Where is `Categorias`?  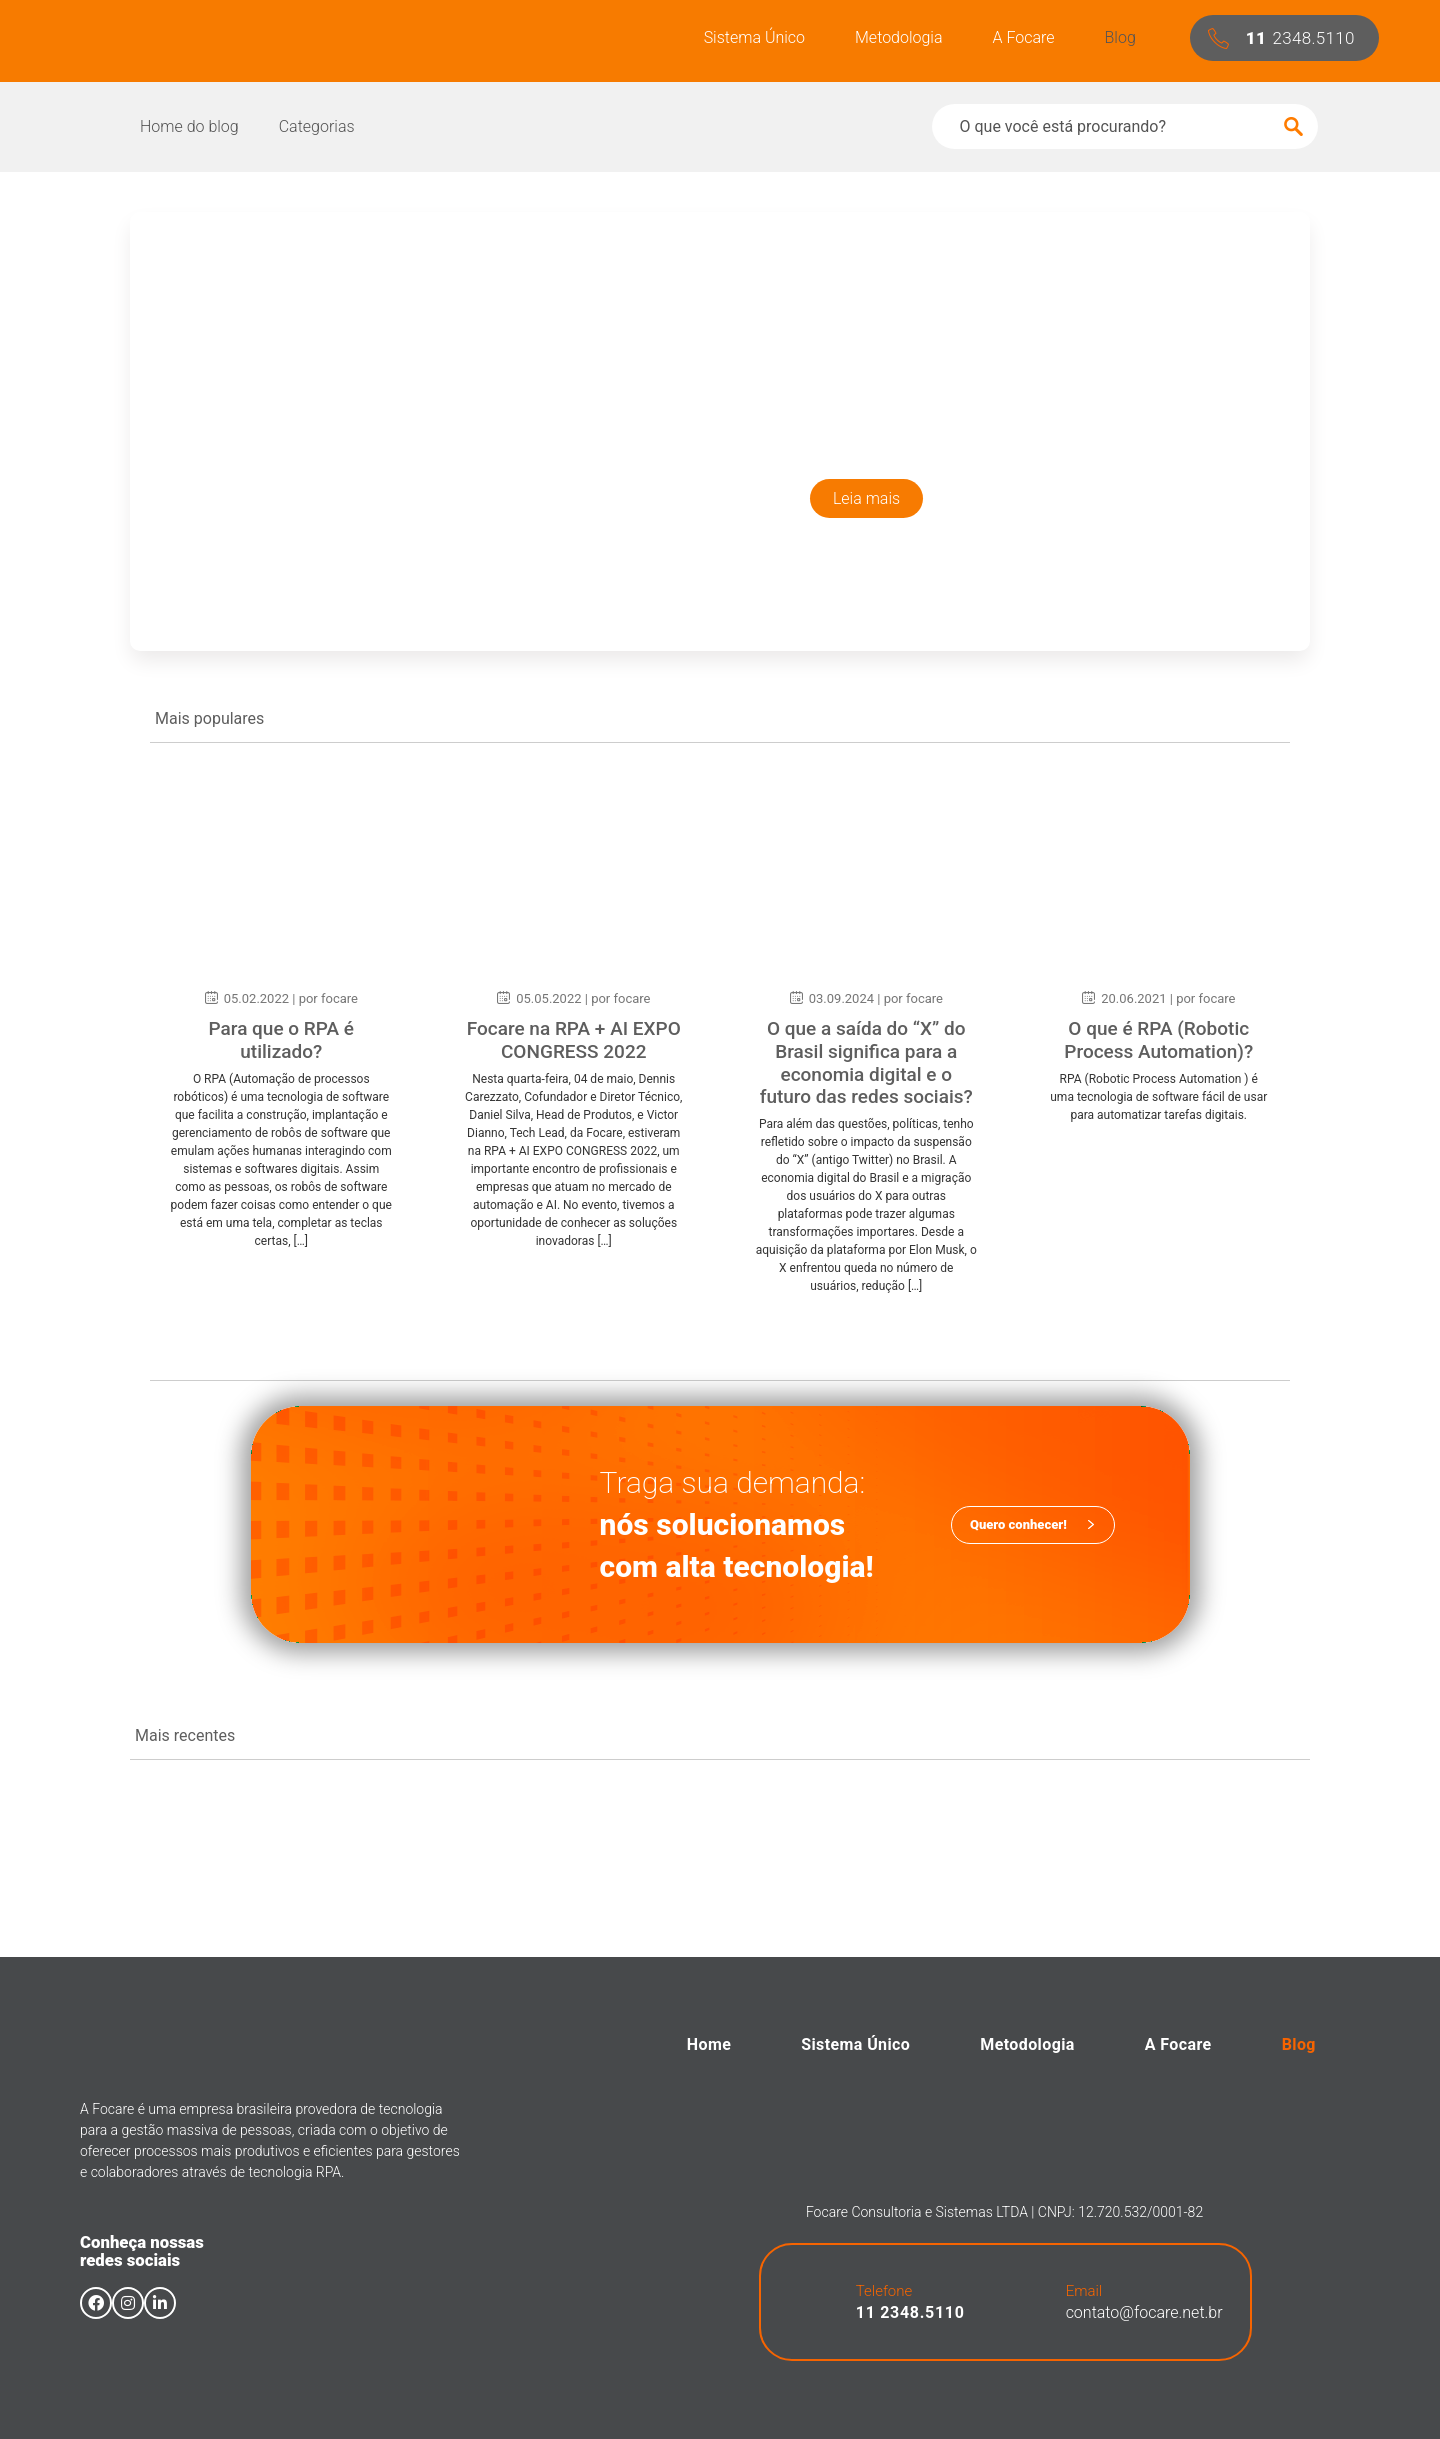 Categorias is located at coordinates (317, 126).